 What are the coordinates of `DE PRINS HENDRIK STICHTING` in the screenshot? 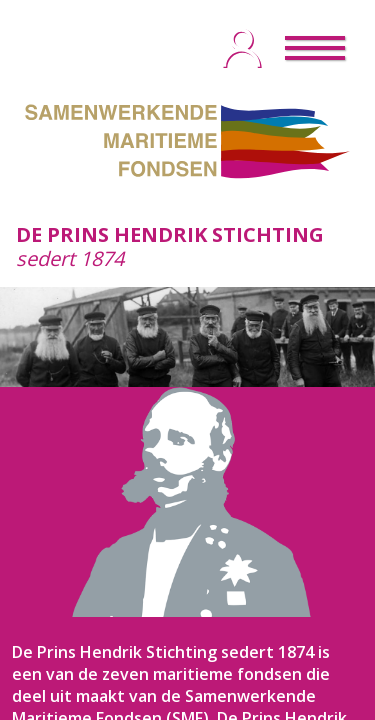 It's located at (170, 234).